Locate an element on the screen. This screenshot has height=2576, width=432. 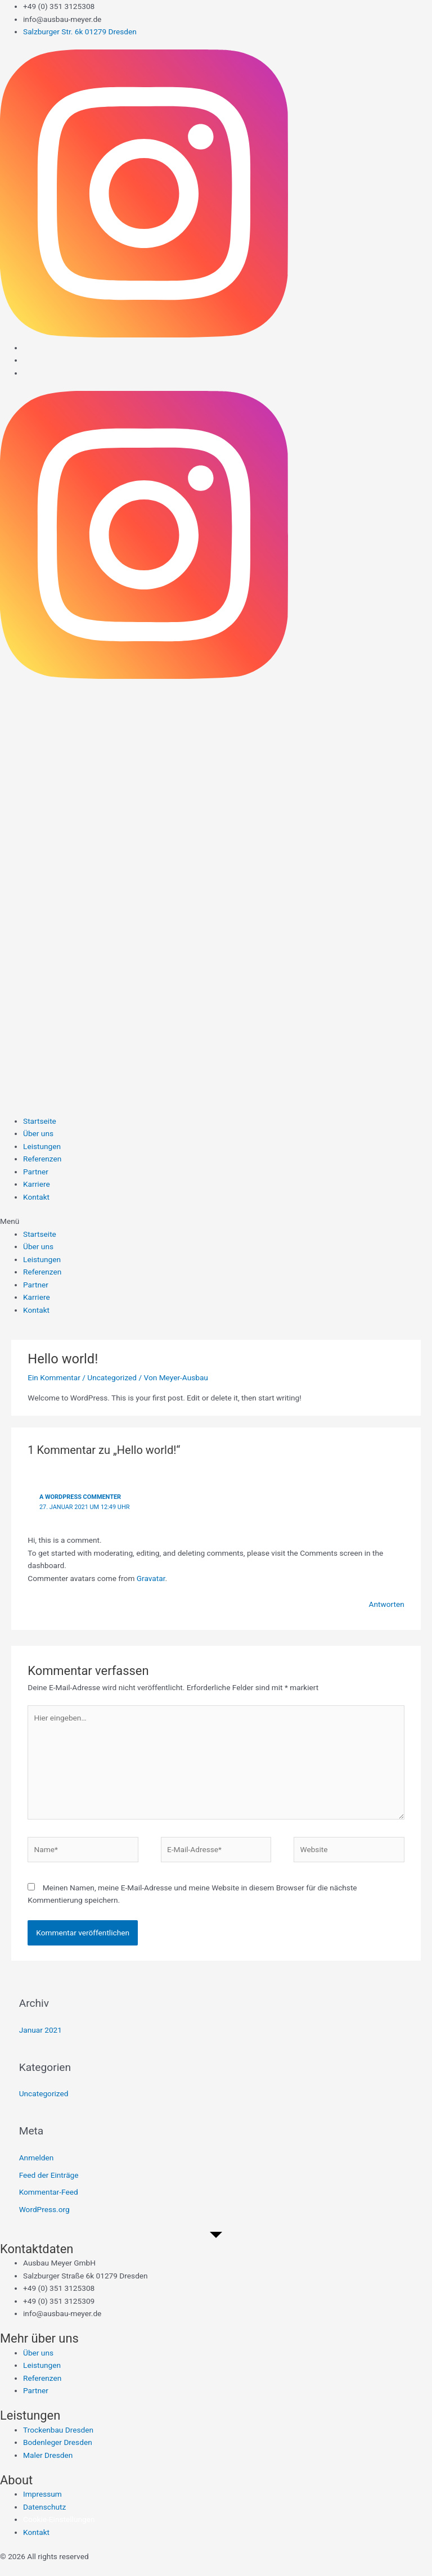
Kontakt is located at coordinates (36, 1196).